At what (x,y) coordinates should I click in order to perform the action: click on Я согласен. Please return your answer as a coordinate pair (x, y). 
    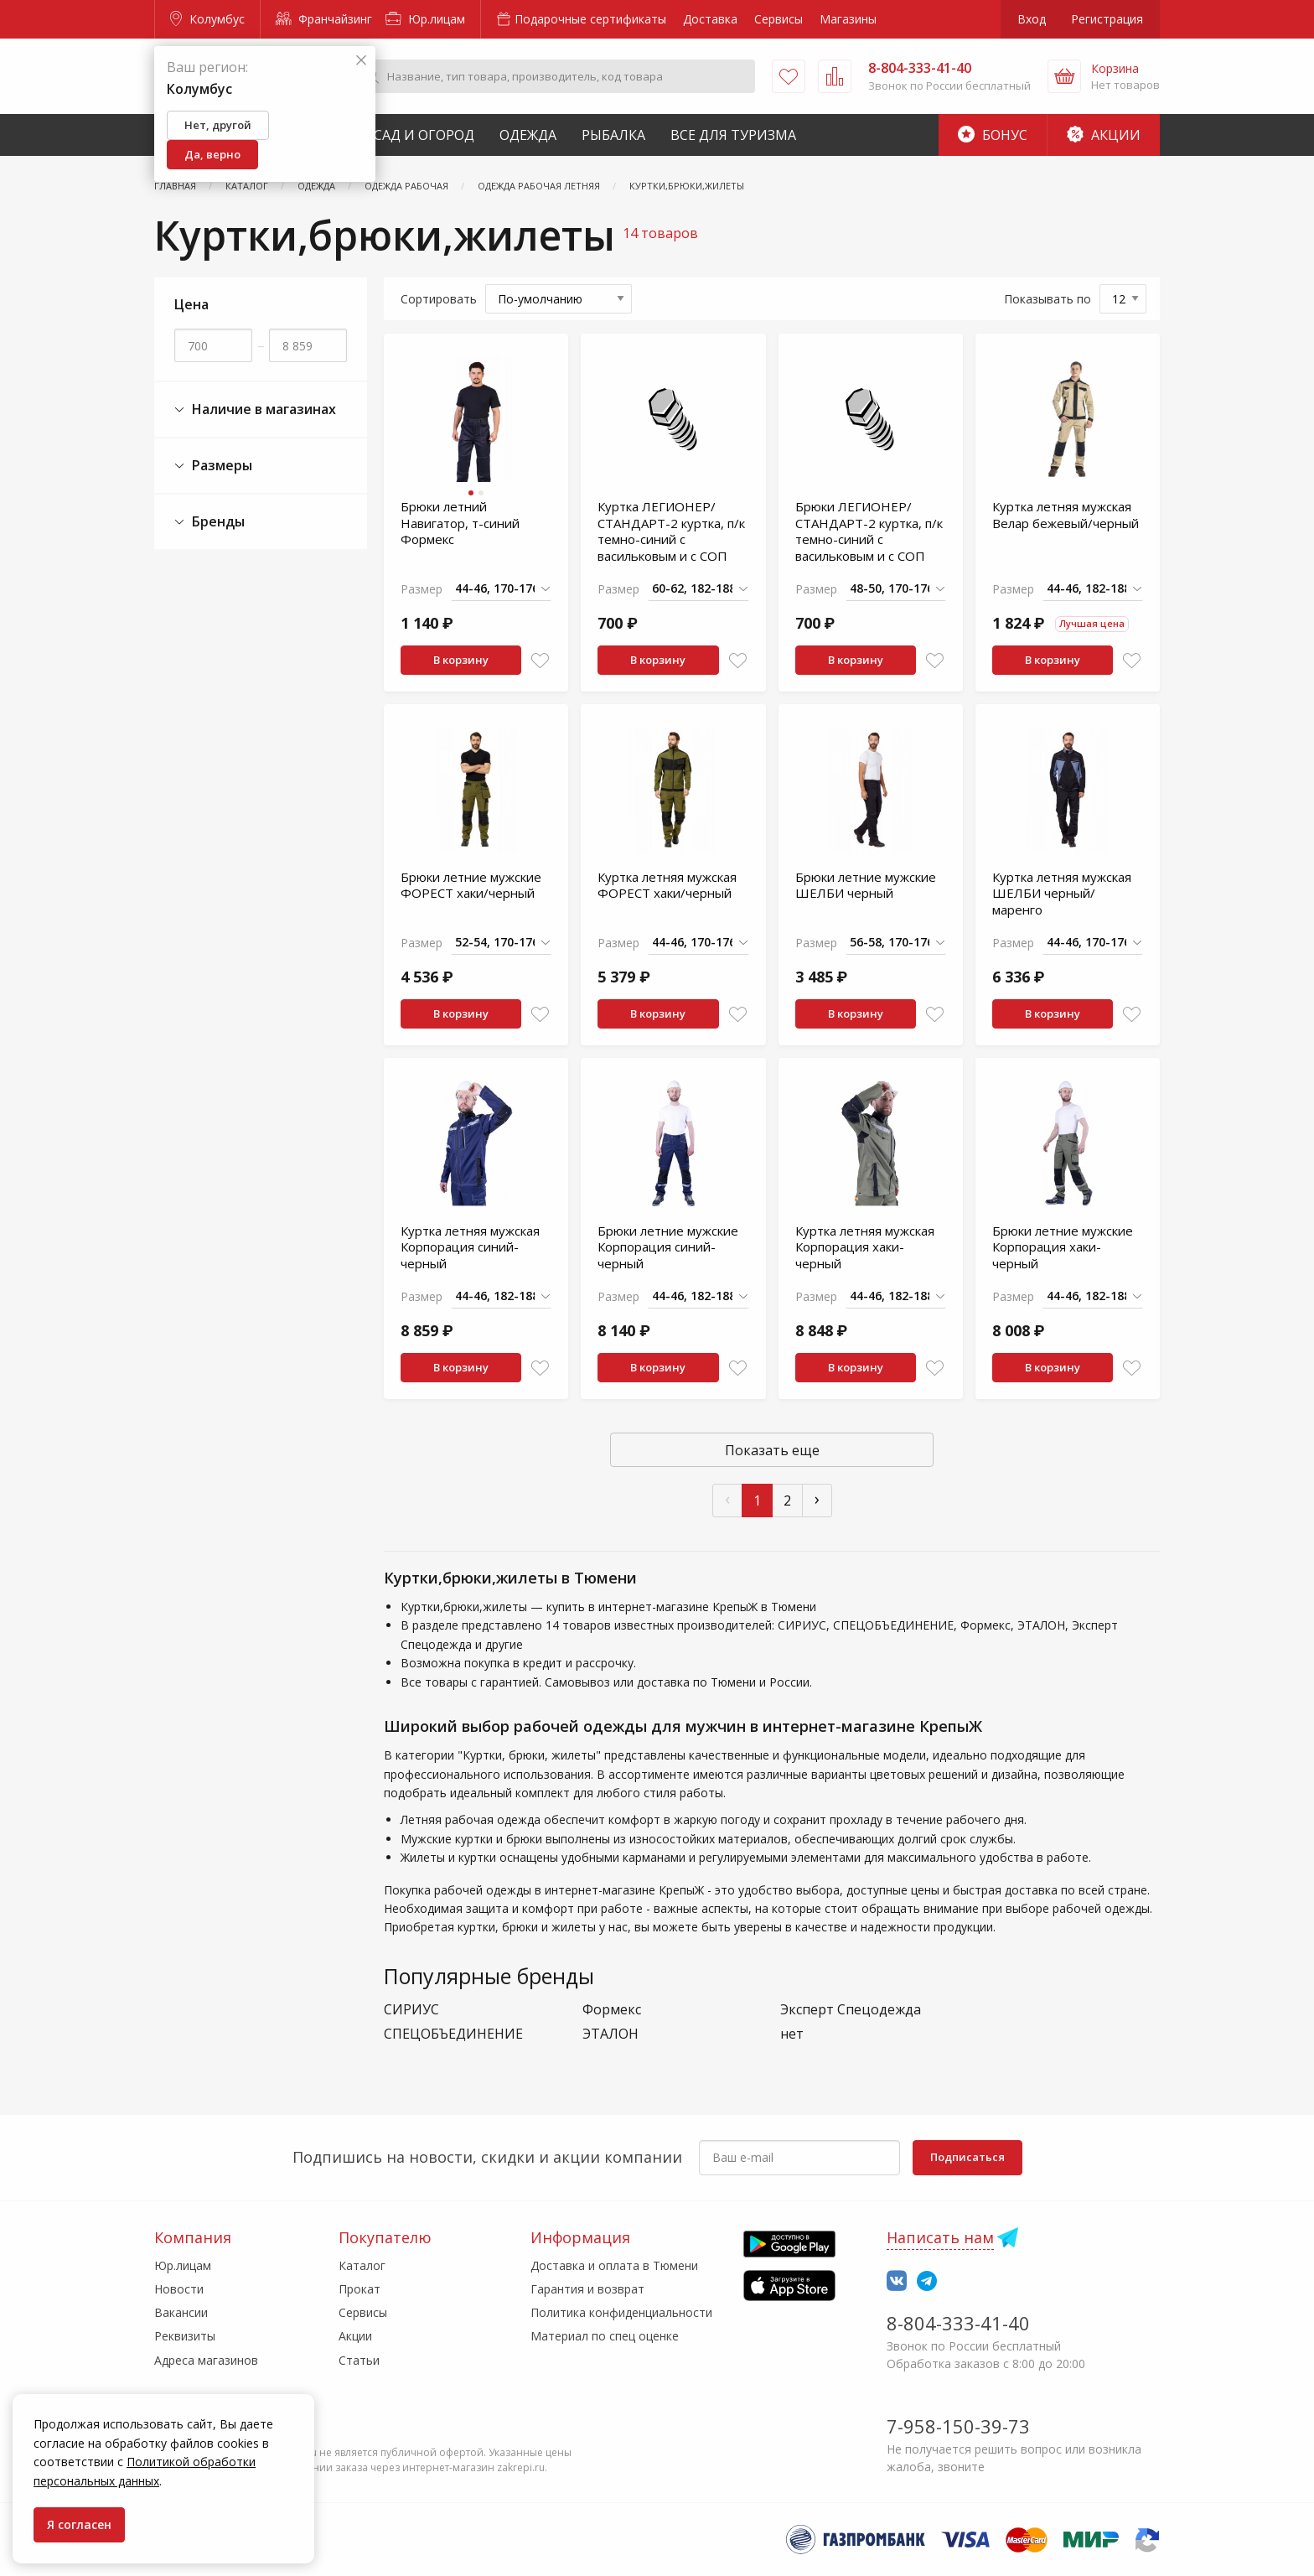
    Looking at the image, I should click on (79, 2524).